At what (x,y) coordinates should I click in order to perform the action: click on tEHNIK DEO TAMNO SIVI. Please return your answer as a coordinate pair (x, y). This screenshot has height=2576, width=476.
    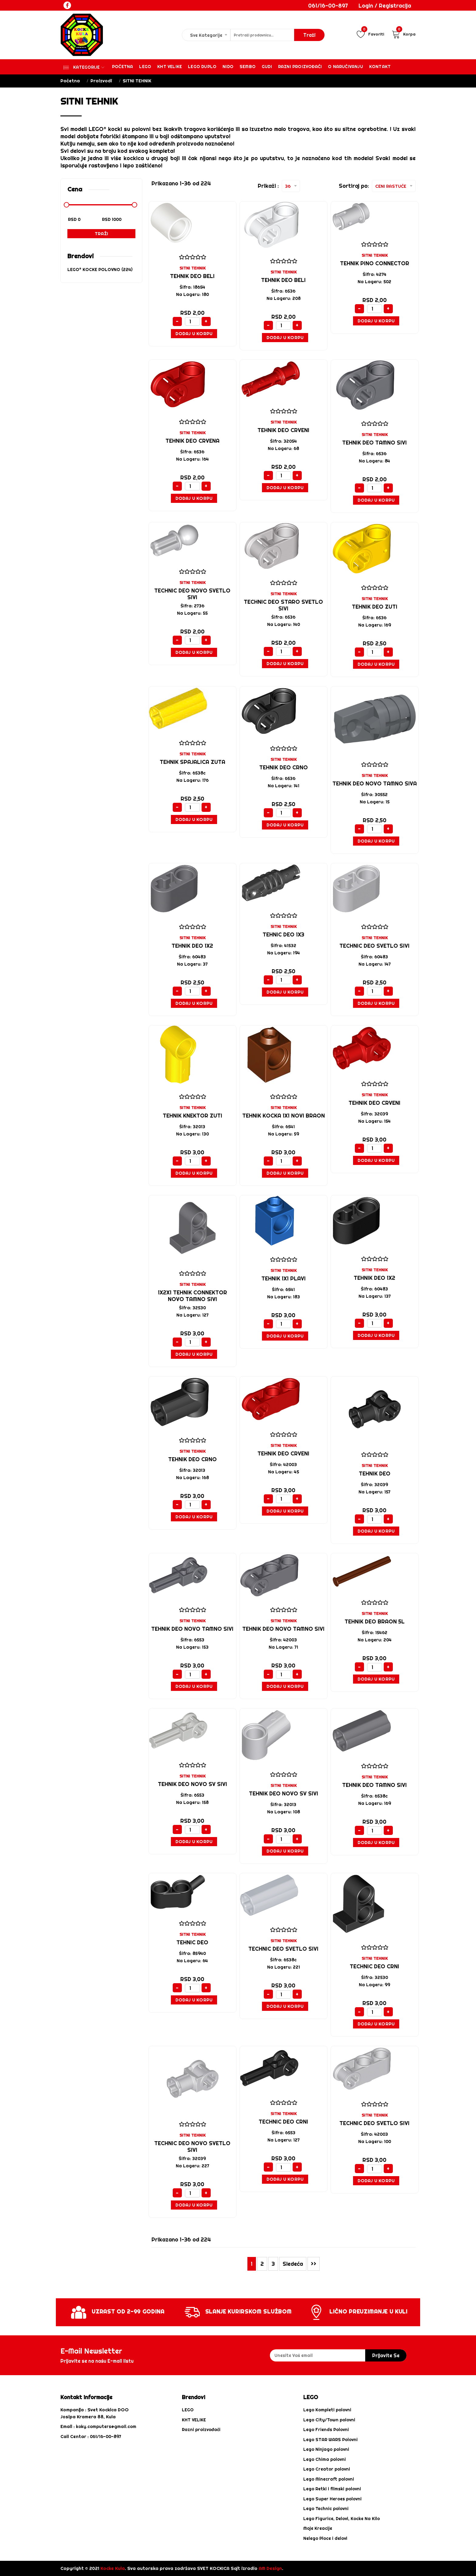
    Looking at the image, I should click on (374, 1784).